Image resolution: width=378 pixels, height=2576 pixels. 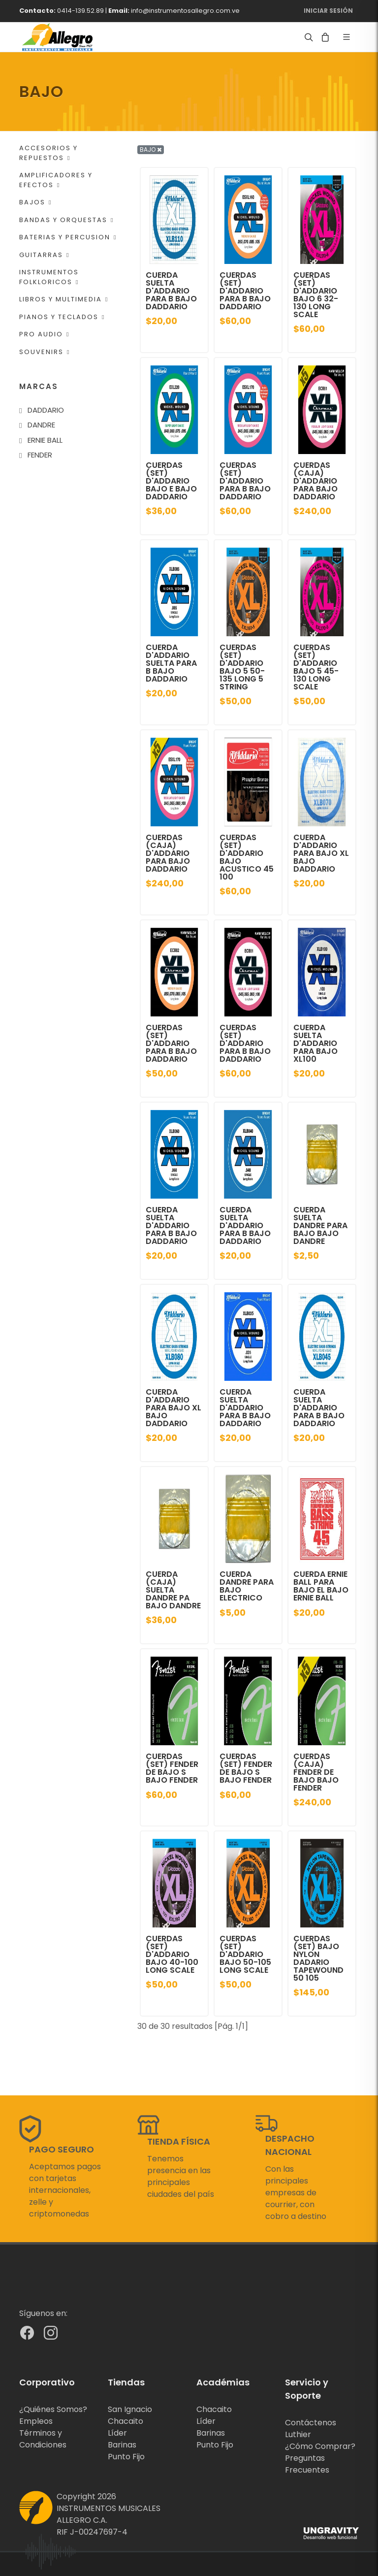 What do you see at coordinates (171, 480) in the screenshot?
I see `CUERDAS (SET) D'ADDARIO BAJO E BAJO DADDARIO` at bounding box center [171, 480].